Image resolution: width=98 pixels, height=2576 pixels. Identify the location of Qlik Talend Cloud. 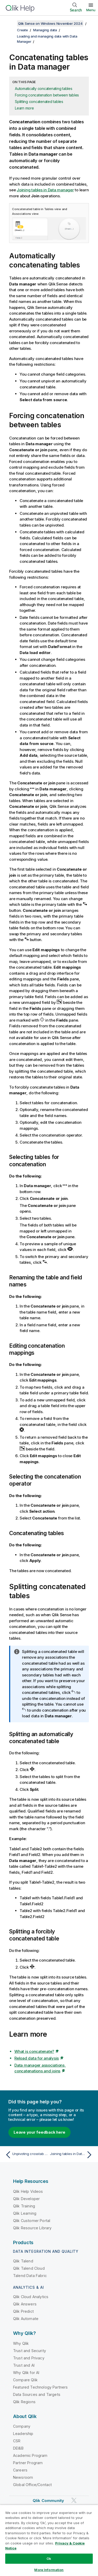
(29, 2268).